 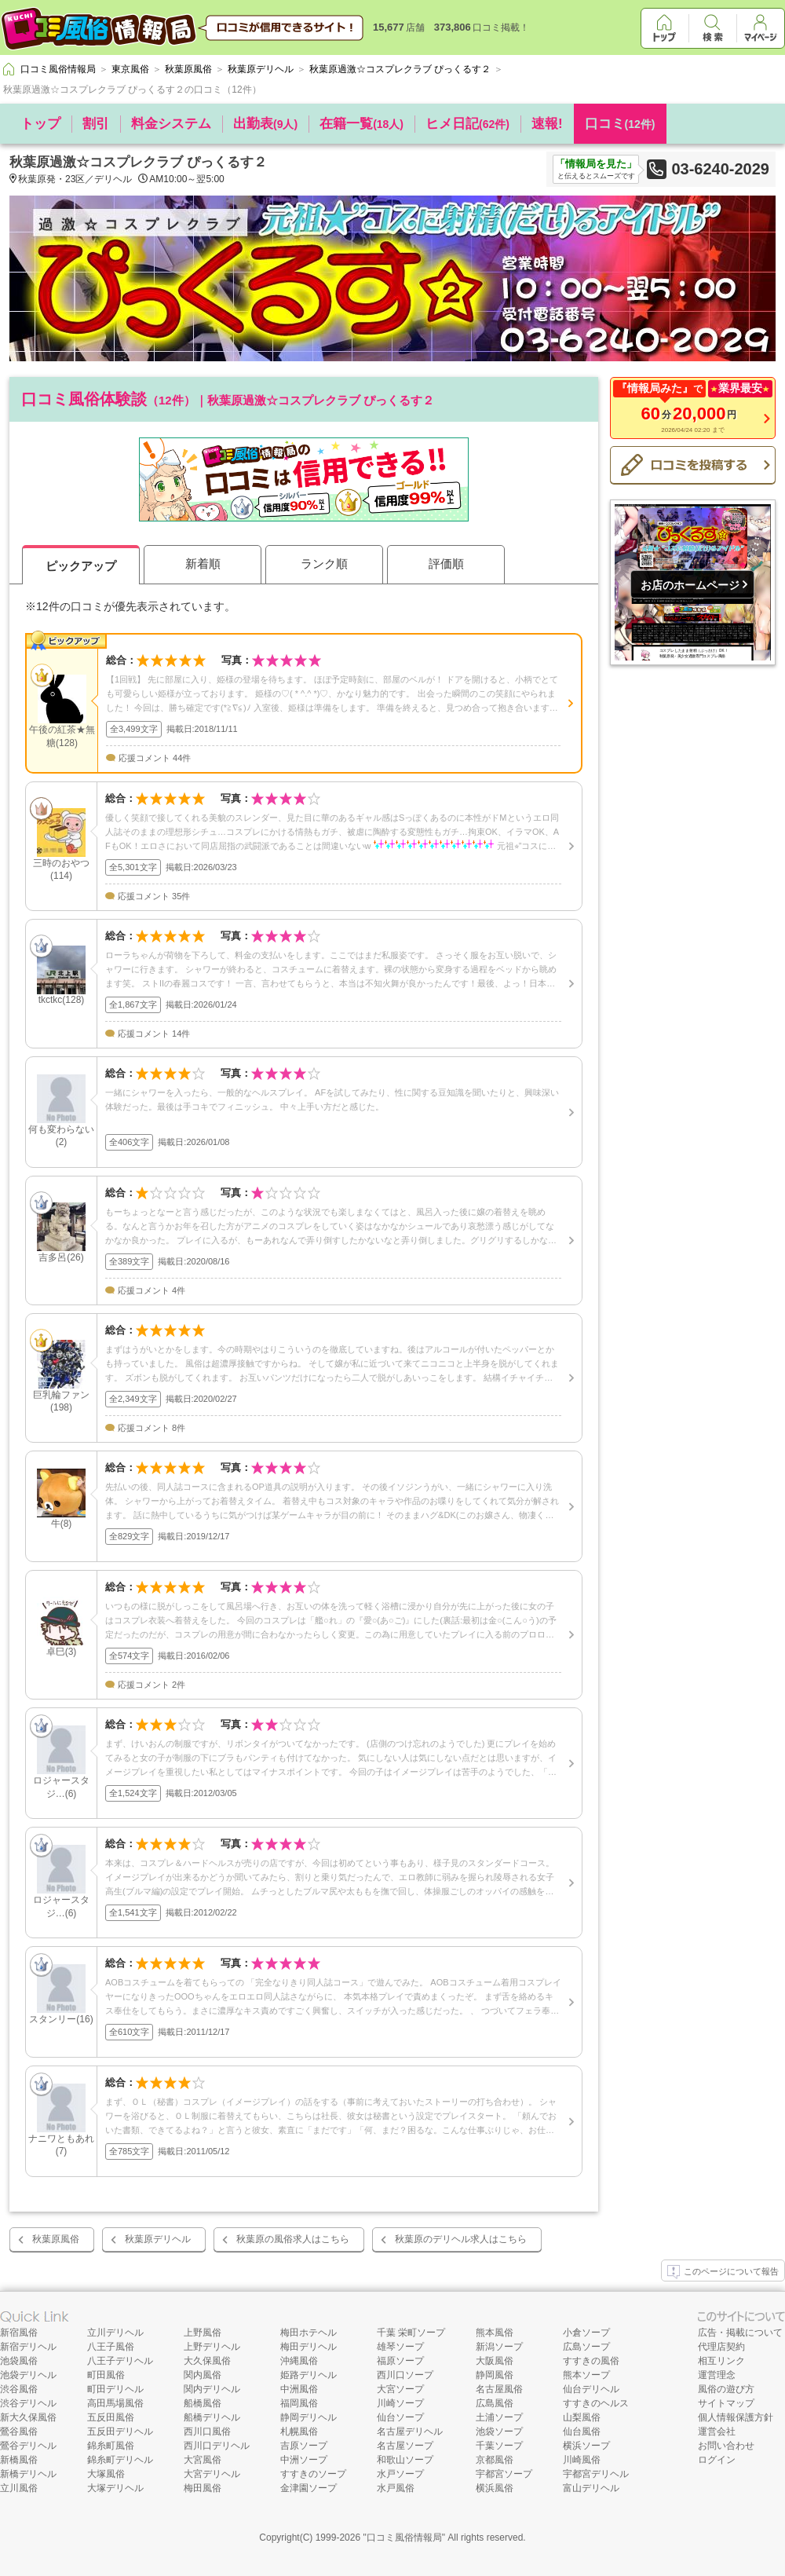 What do you see at coordinates (494, 2374) in the screenshot?
I see `静岡風俗` at bounding box center [494, 2374].